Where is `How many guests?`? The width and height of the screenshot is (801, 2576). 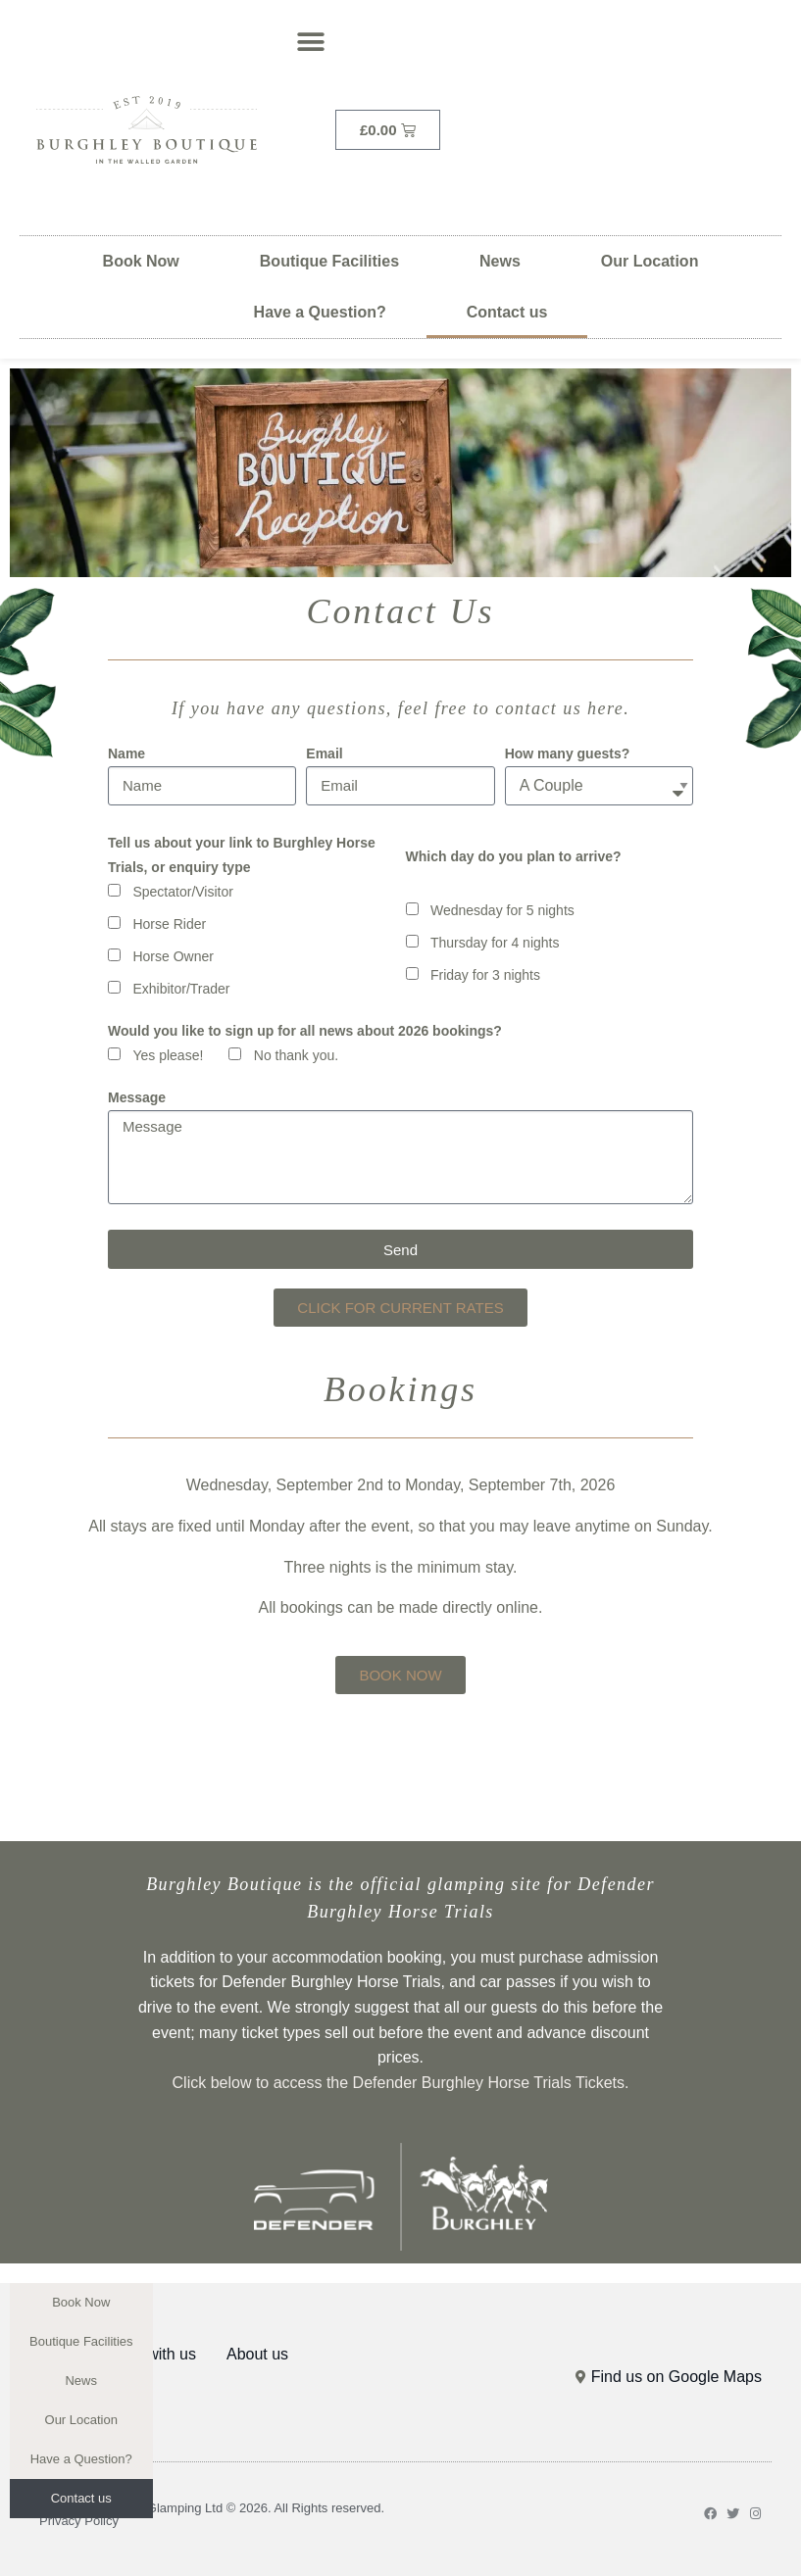 How many guests? is located at coordinates (567, 753).